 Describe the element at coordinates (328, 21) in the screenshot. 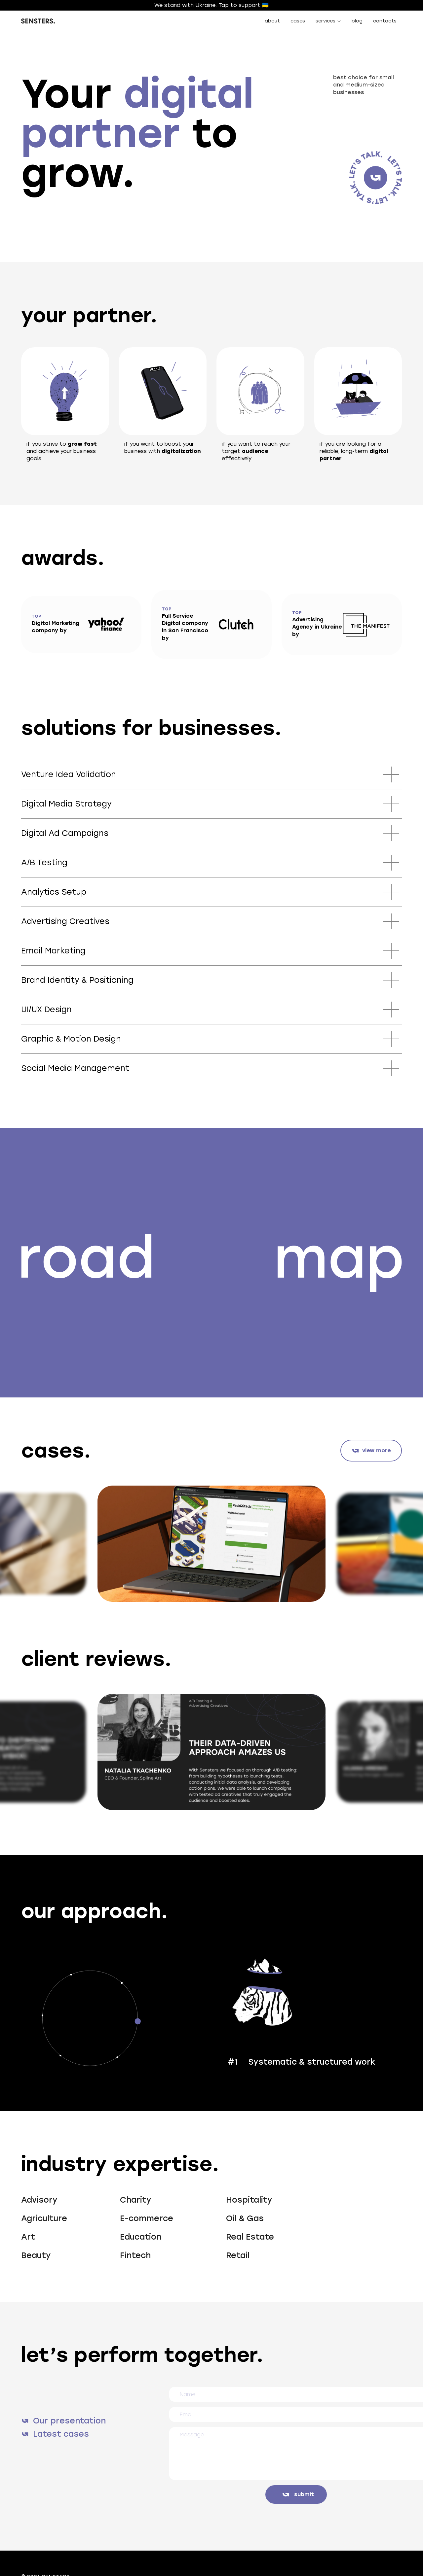

I see `[button]` at that location.